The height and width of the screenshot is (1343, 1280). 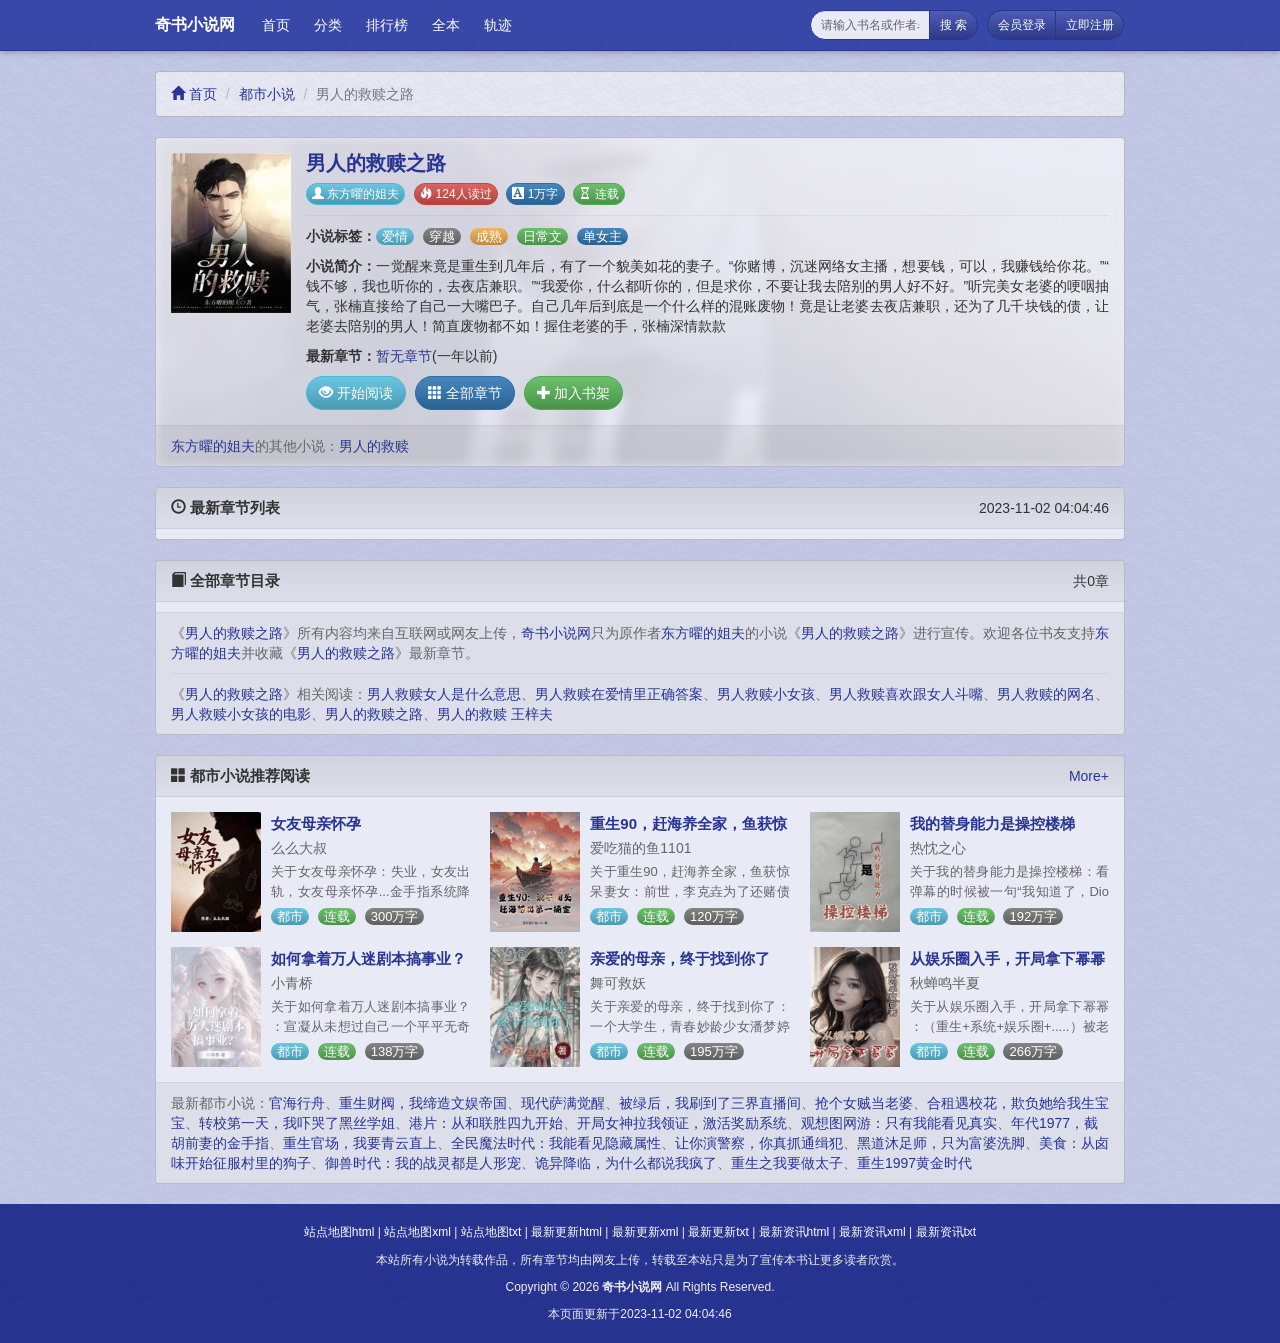 What do you see at coordinates (442, 236) in the screenshot?
I see `穿越` at bounding box center [442, 236].